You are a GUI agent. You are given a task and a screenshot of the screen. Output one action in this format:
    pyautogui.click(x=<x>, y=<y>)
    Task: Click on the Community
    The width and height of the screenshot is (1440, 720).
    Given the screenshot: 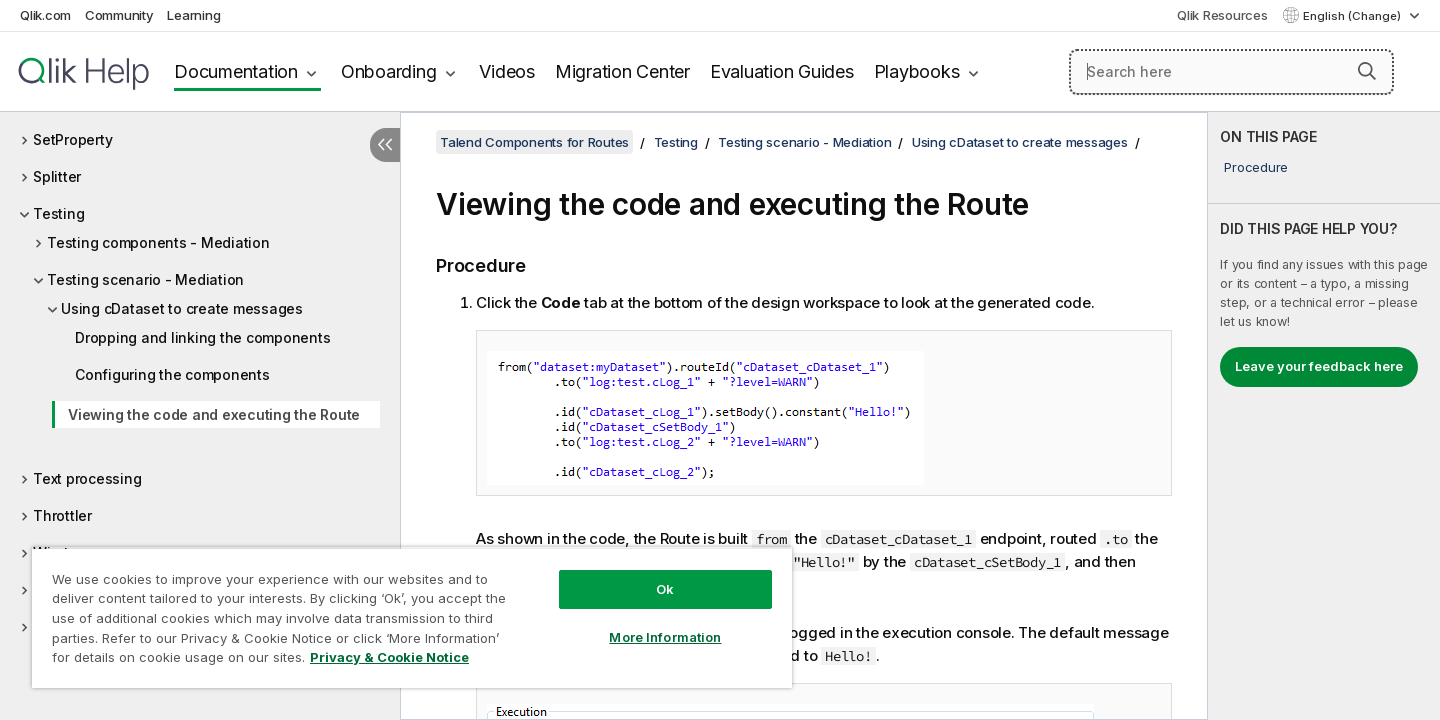 What is the action you would take?
    pyautogui.click(x=119, y=15)
    